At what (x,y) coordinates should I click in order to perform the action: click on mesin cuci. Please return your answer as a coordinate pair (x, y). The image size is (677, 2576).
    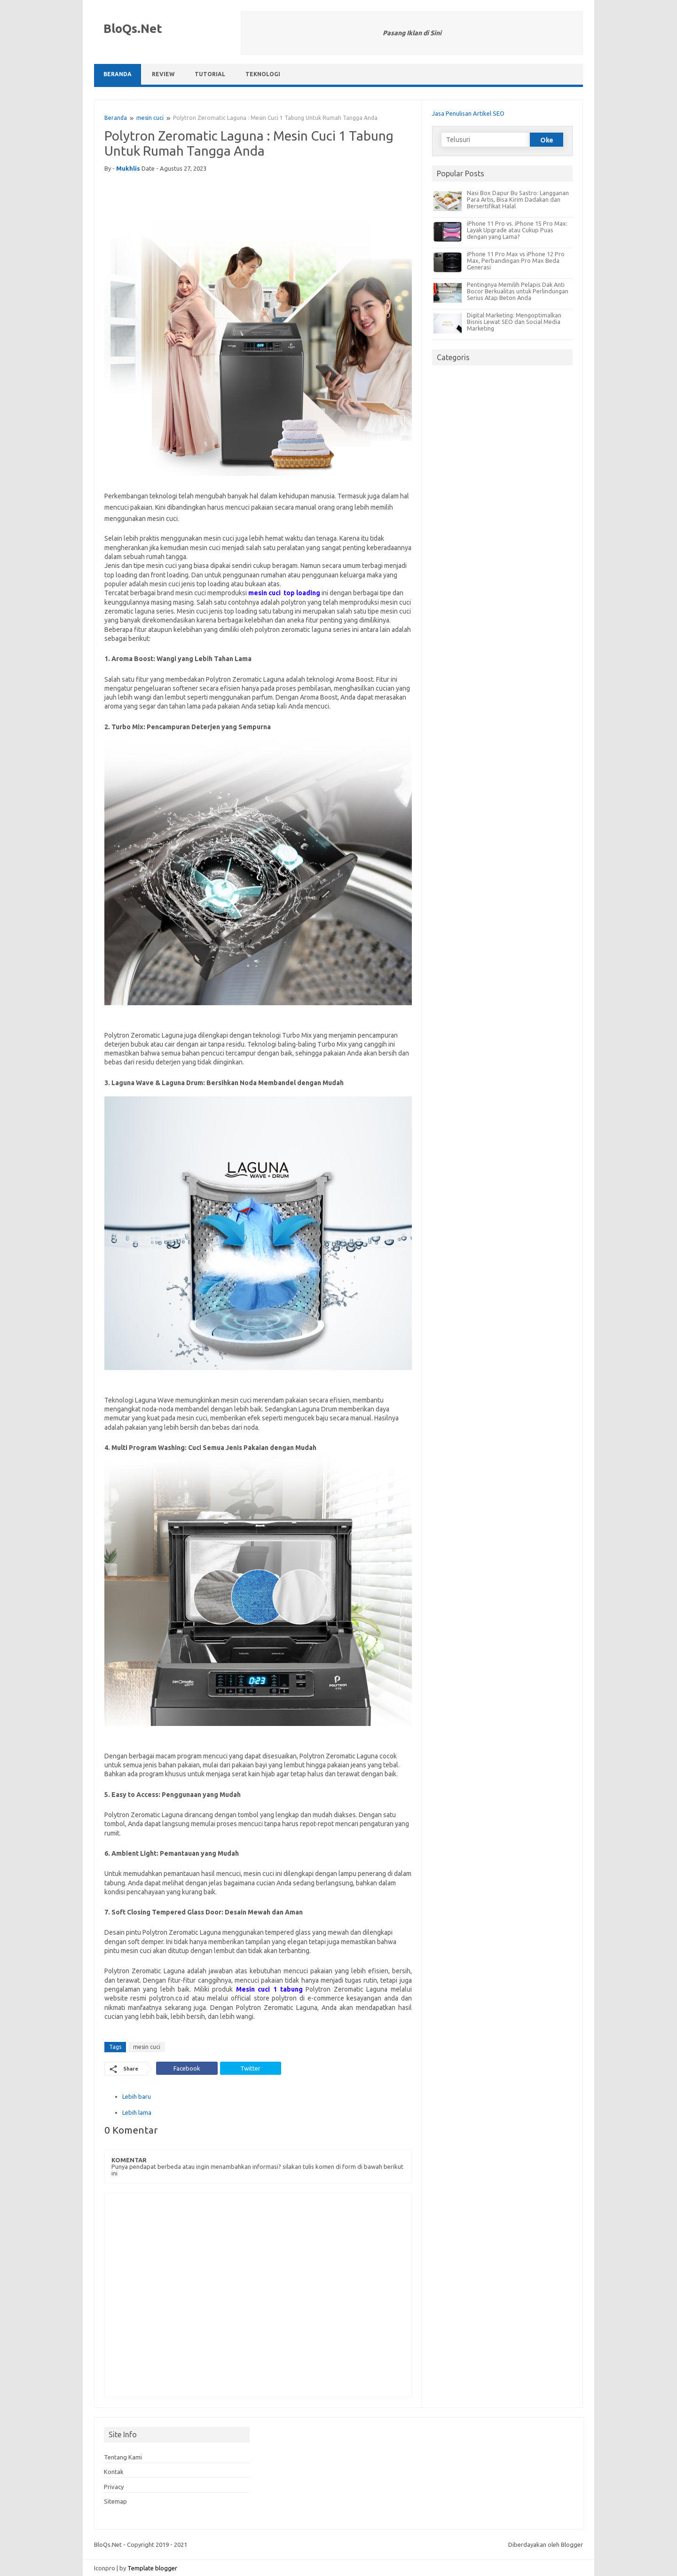
    Looking at the image, I should click on (150, 118).